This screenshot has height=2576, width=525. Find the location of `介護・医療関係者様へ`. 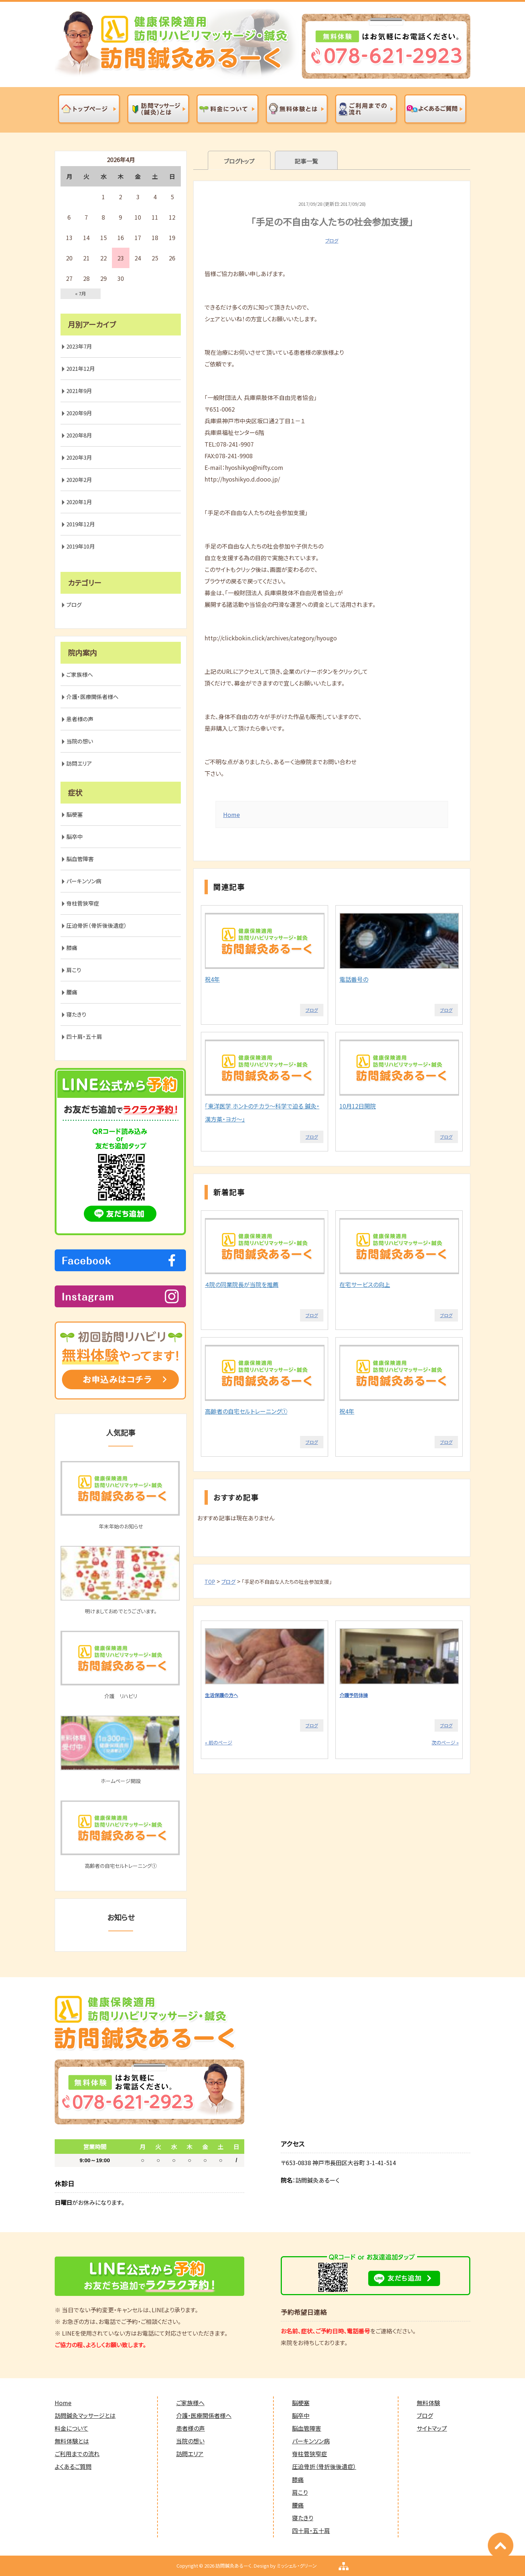

介護・医療関係者様へ is located at coordinates (92, 696).